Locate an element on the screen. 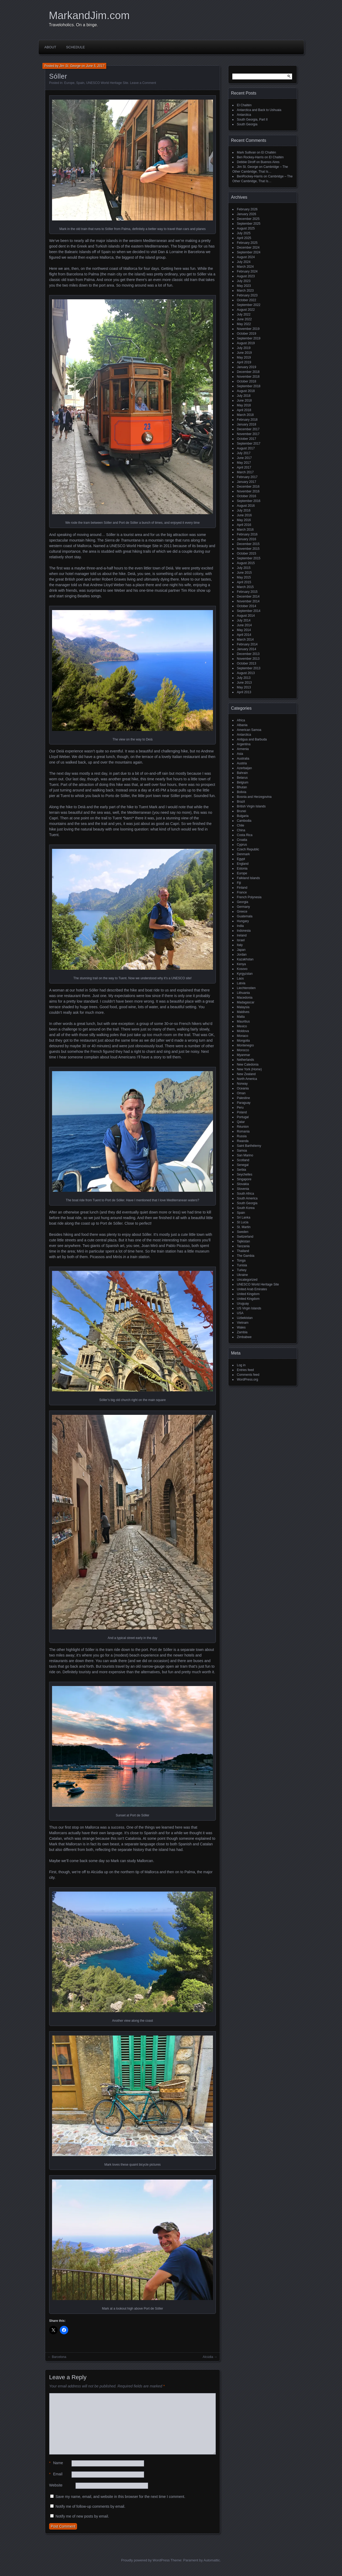  Notify me of new posts by email. is located at coordinates (82, 2516).